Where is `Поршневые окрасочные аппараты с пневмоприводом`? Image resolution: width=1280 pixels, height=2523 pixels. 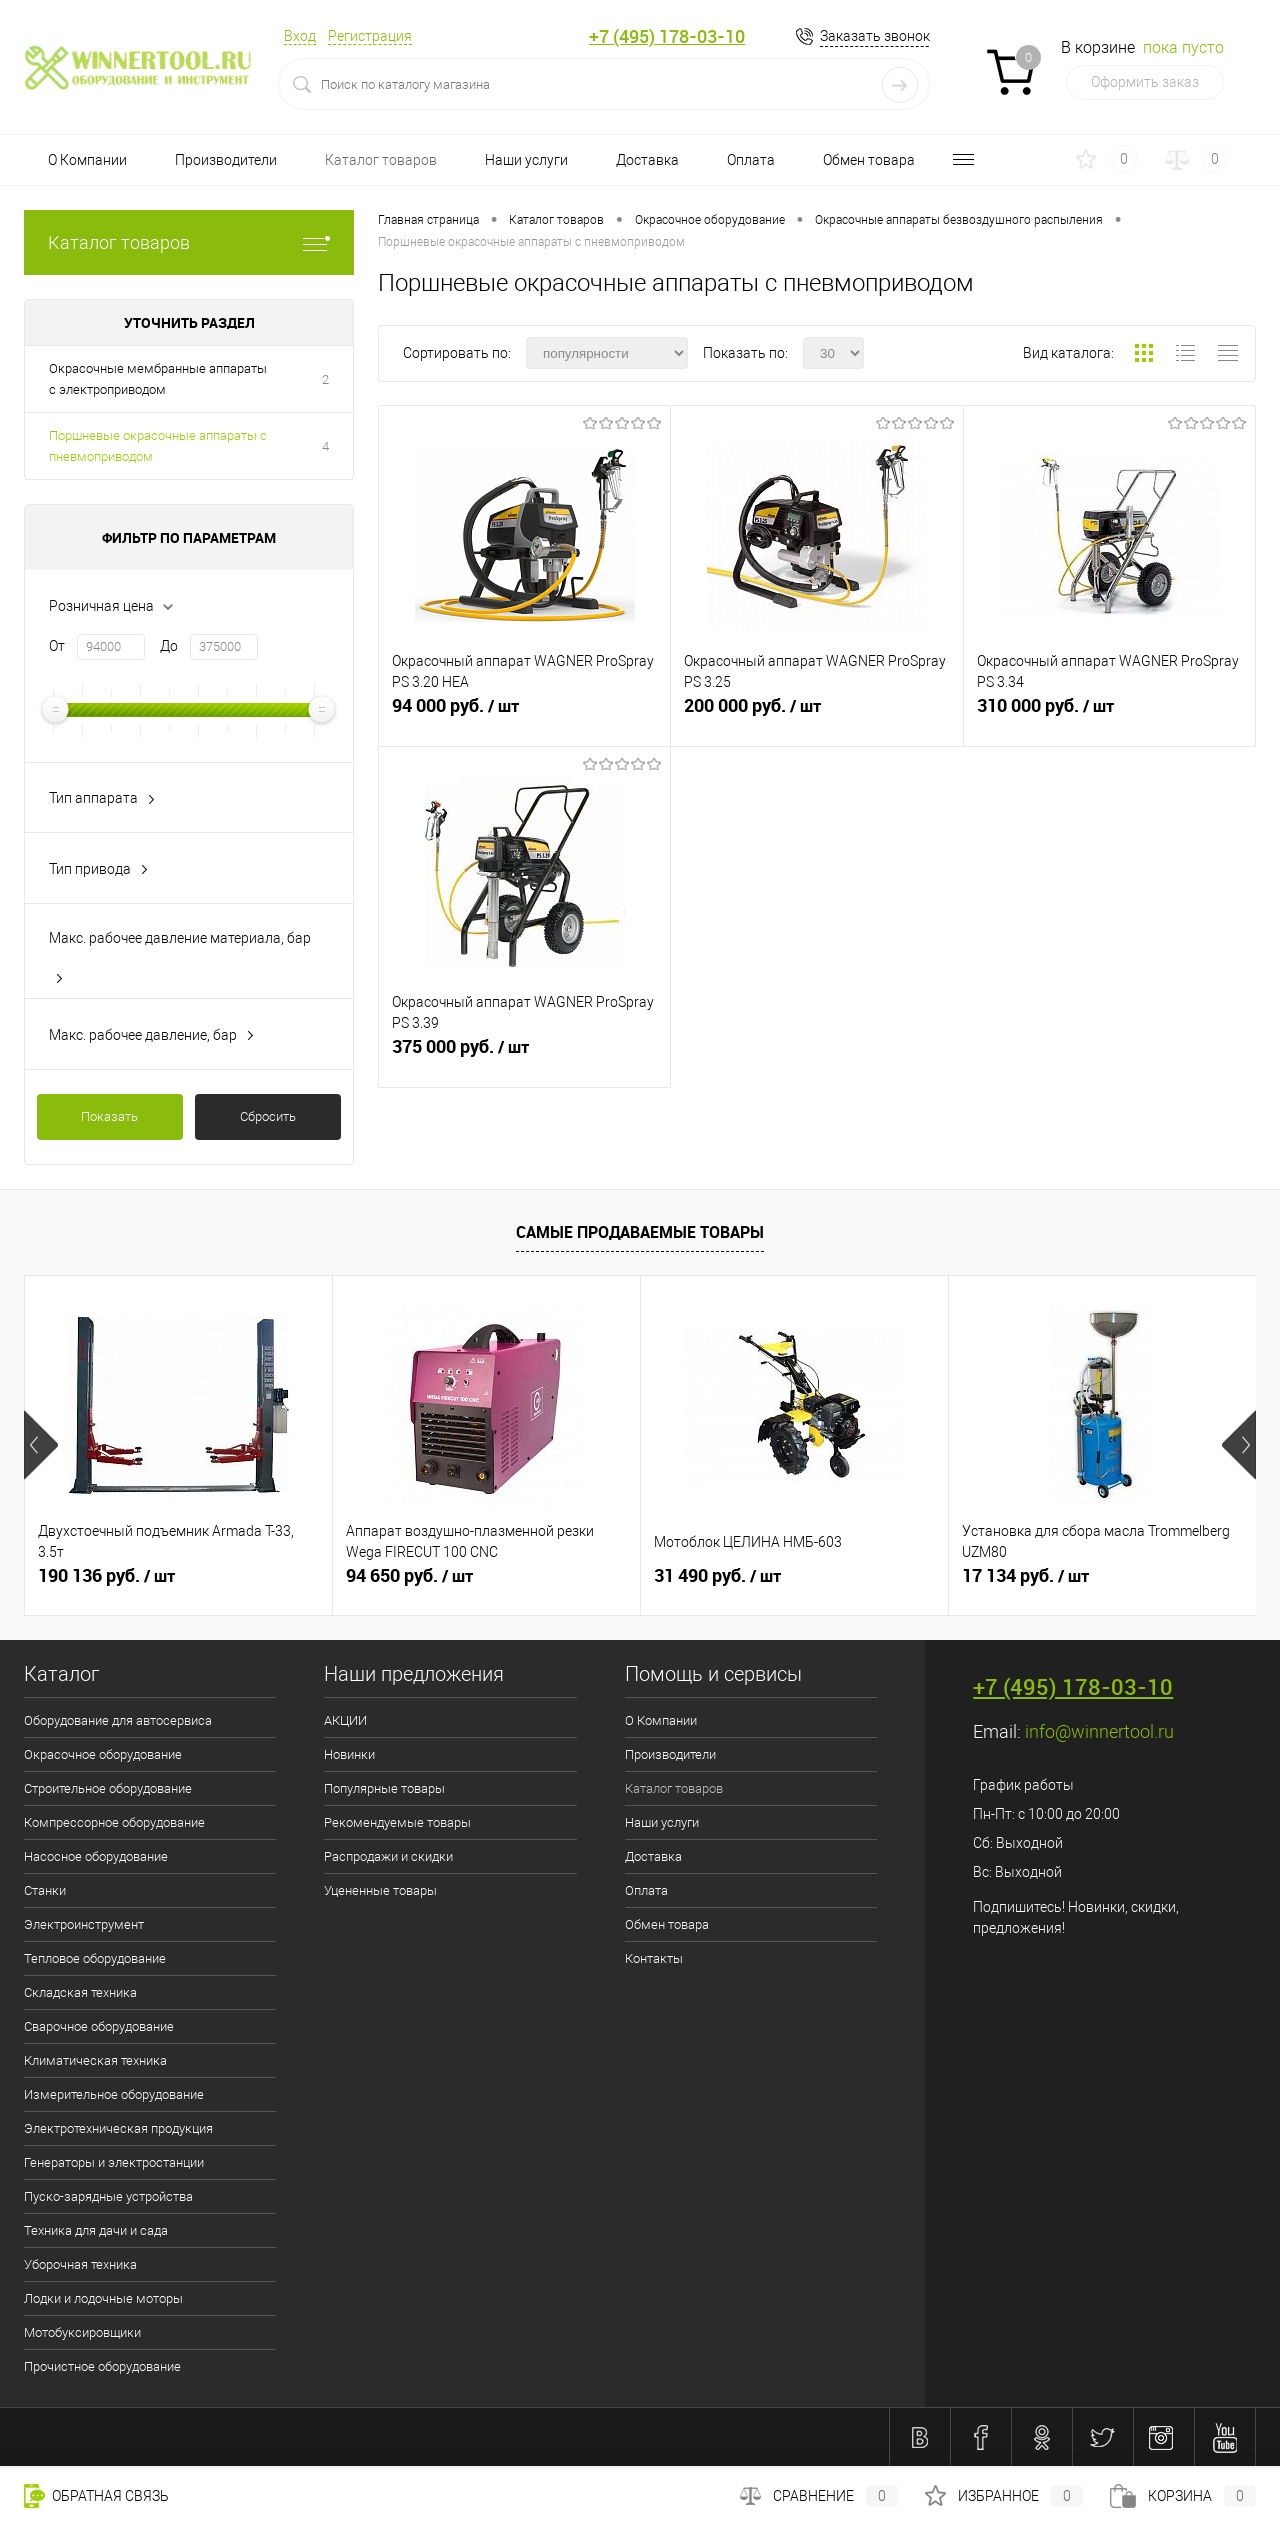 Поршневые окрасочные аппараты с пневмоприводом is located at coordinates (158, 446).